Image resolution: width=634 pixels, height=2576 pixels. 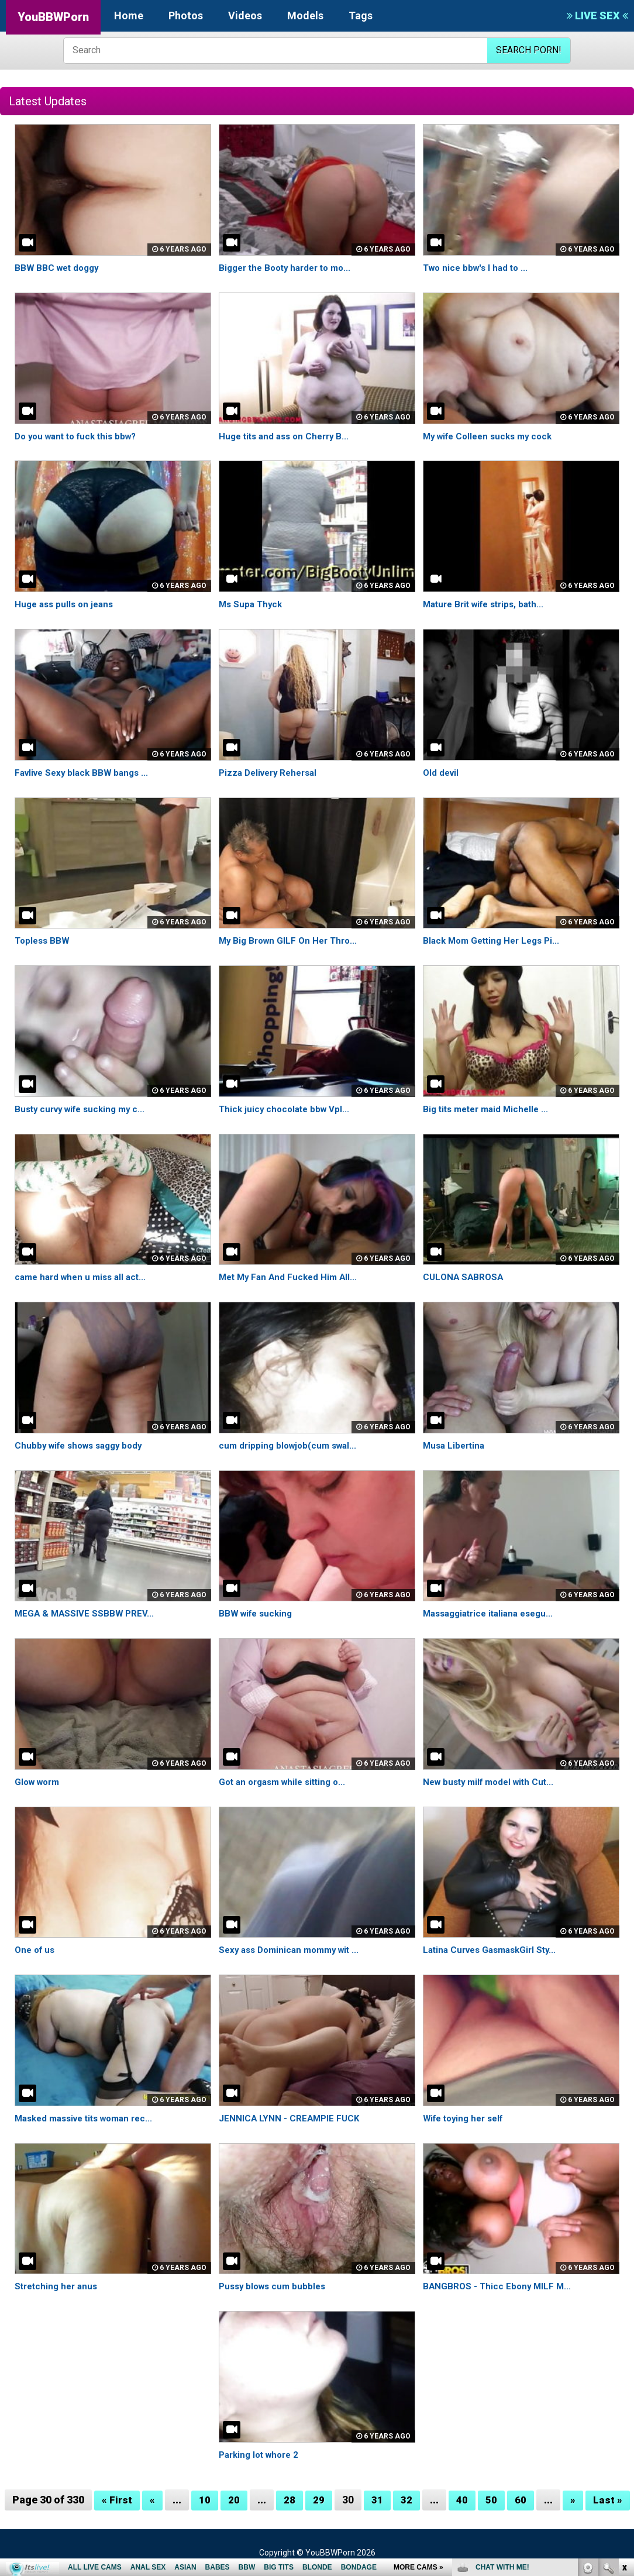 I want to click on Masked massive tits woman rec..., so click(x=90, y=2118).